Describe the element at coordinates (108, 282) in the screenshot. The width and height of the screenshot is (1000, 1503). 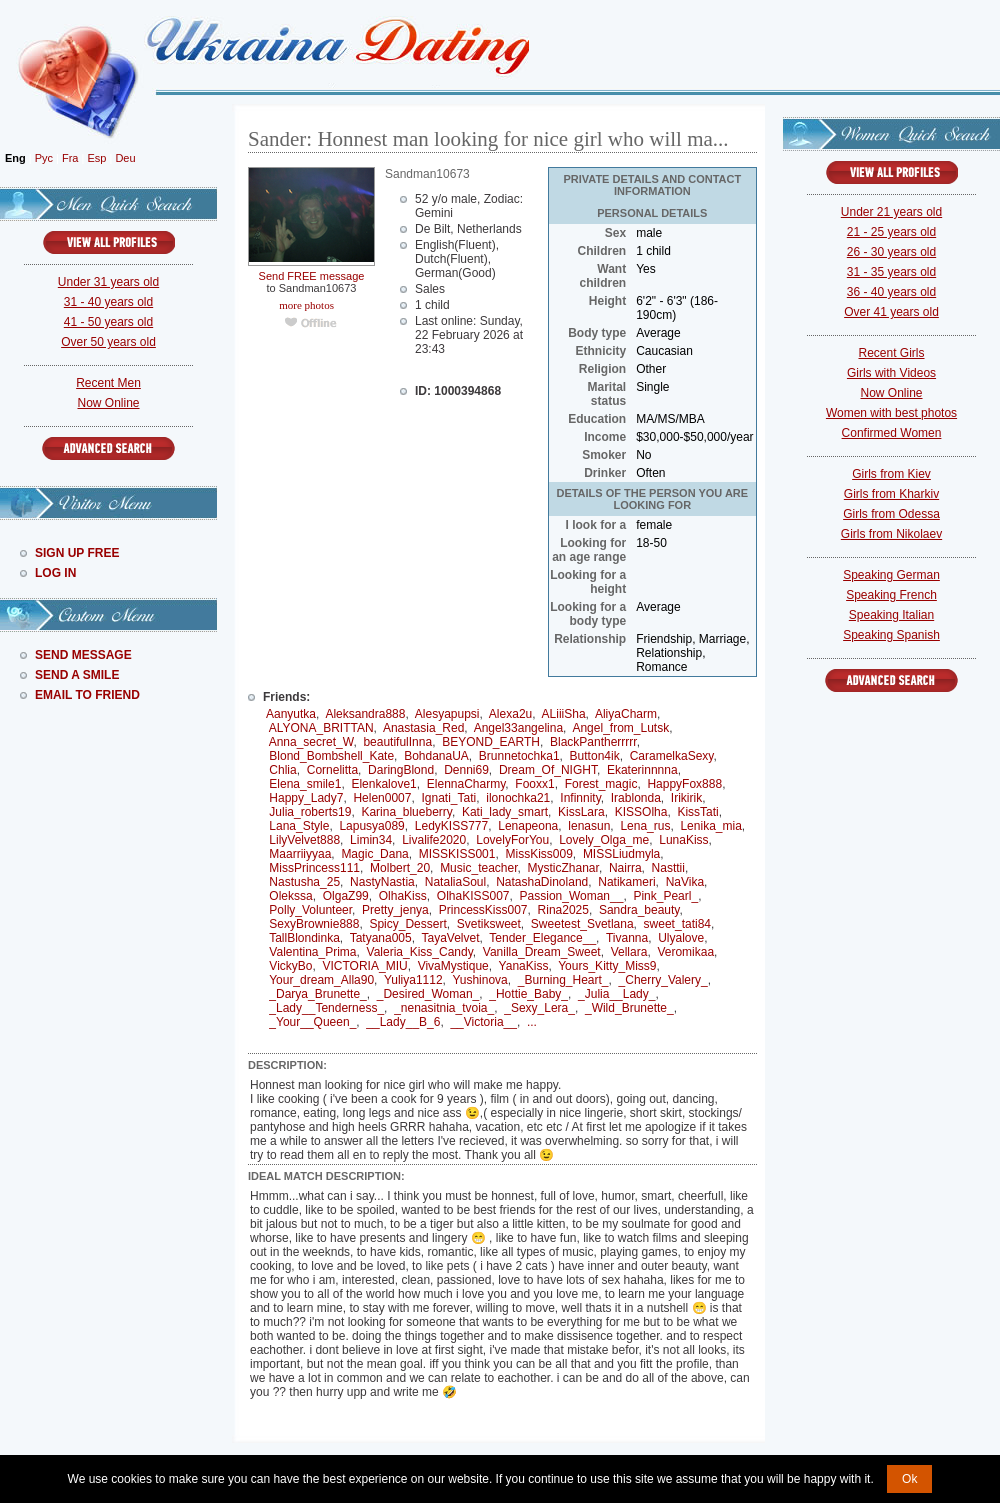
I see `Under 31 years old` at that location.